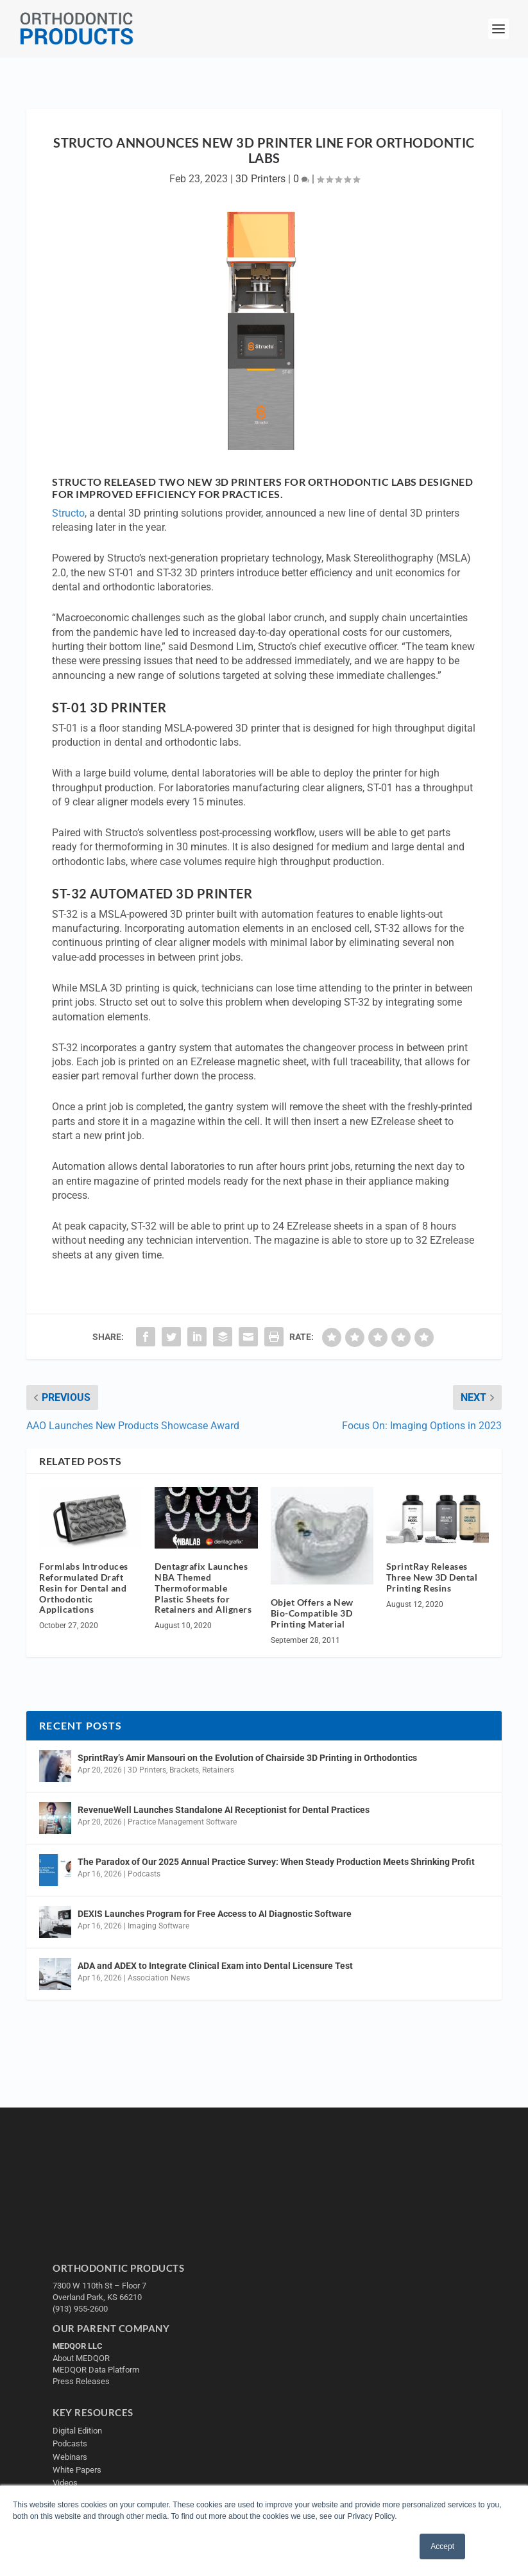 This screenshot has height=2576, width=528. What do you see at coordinates (159, 1977) in the screenshot?
I see `Association News` at bounding box center [159, 1977].